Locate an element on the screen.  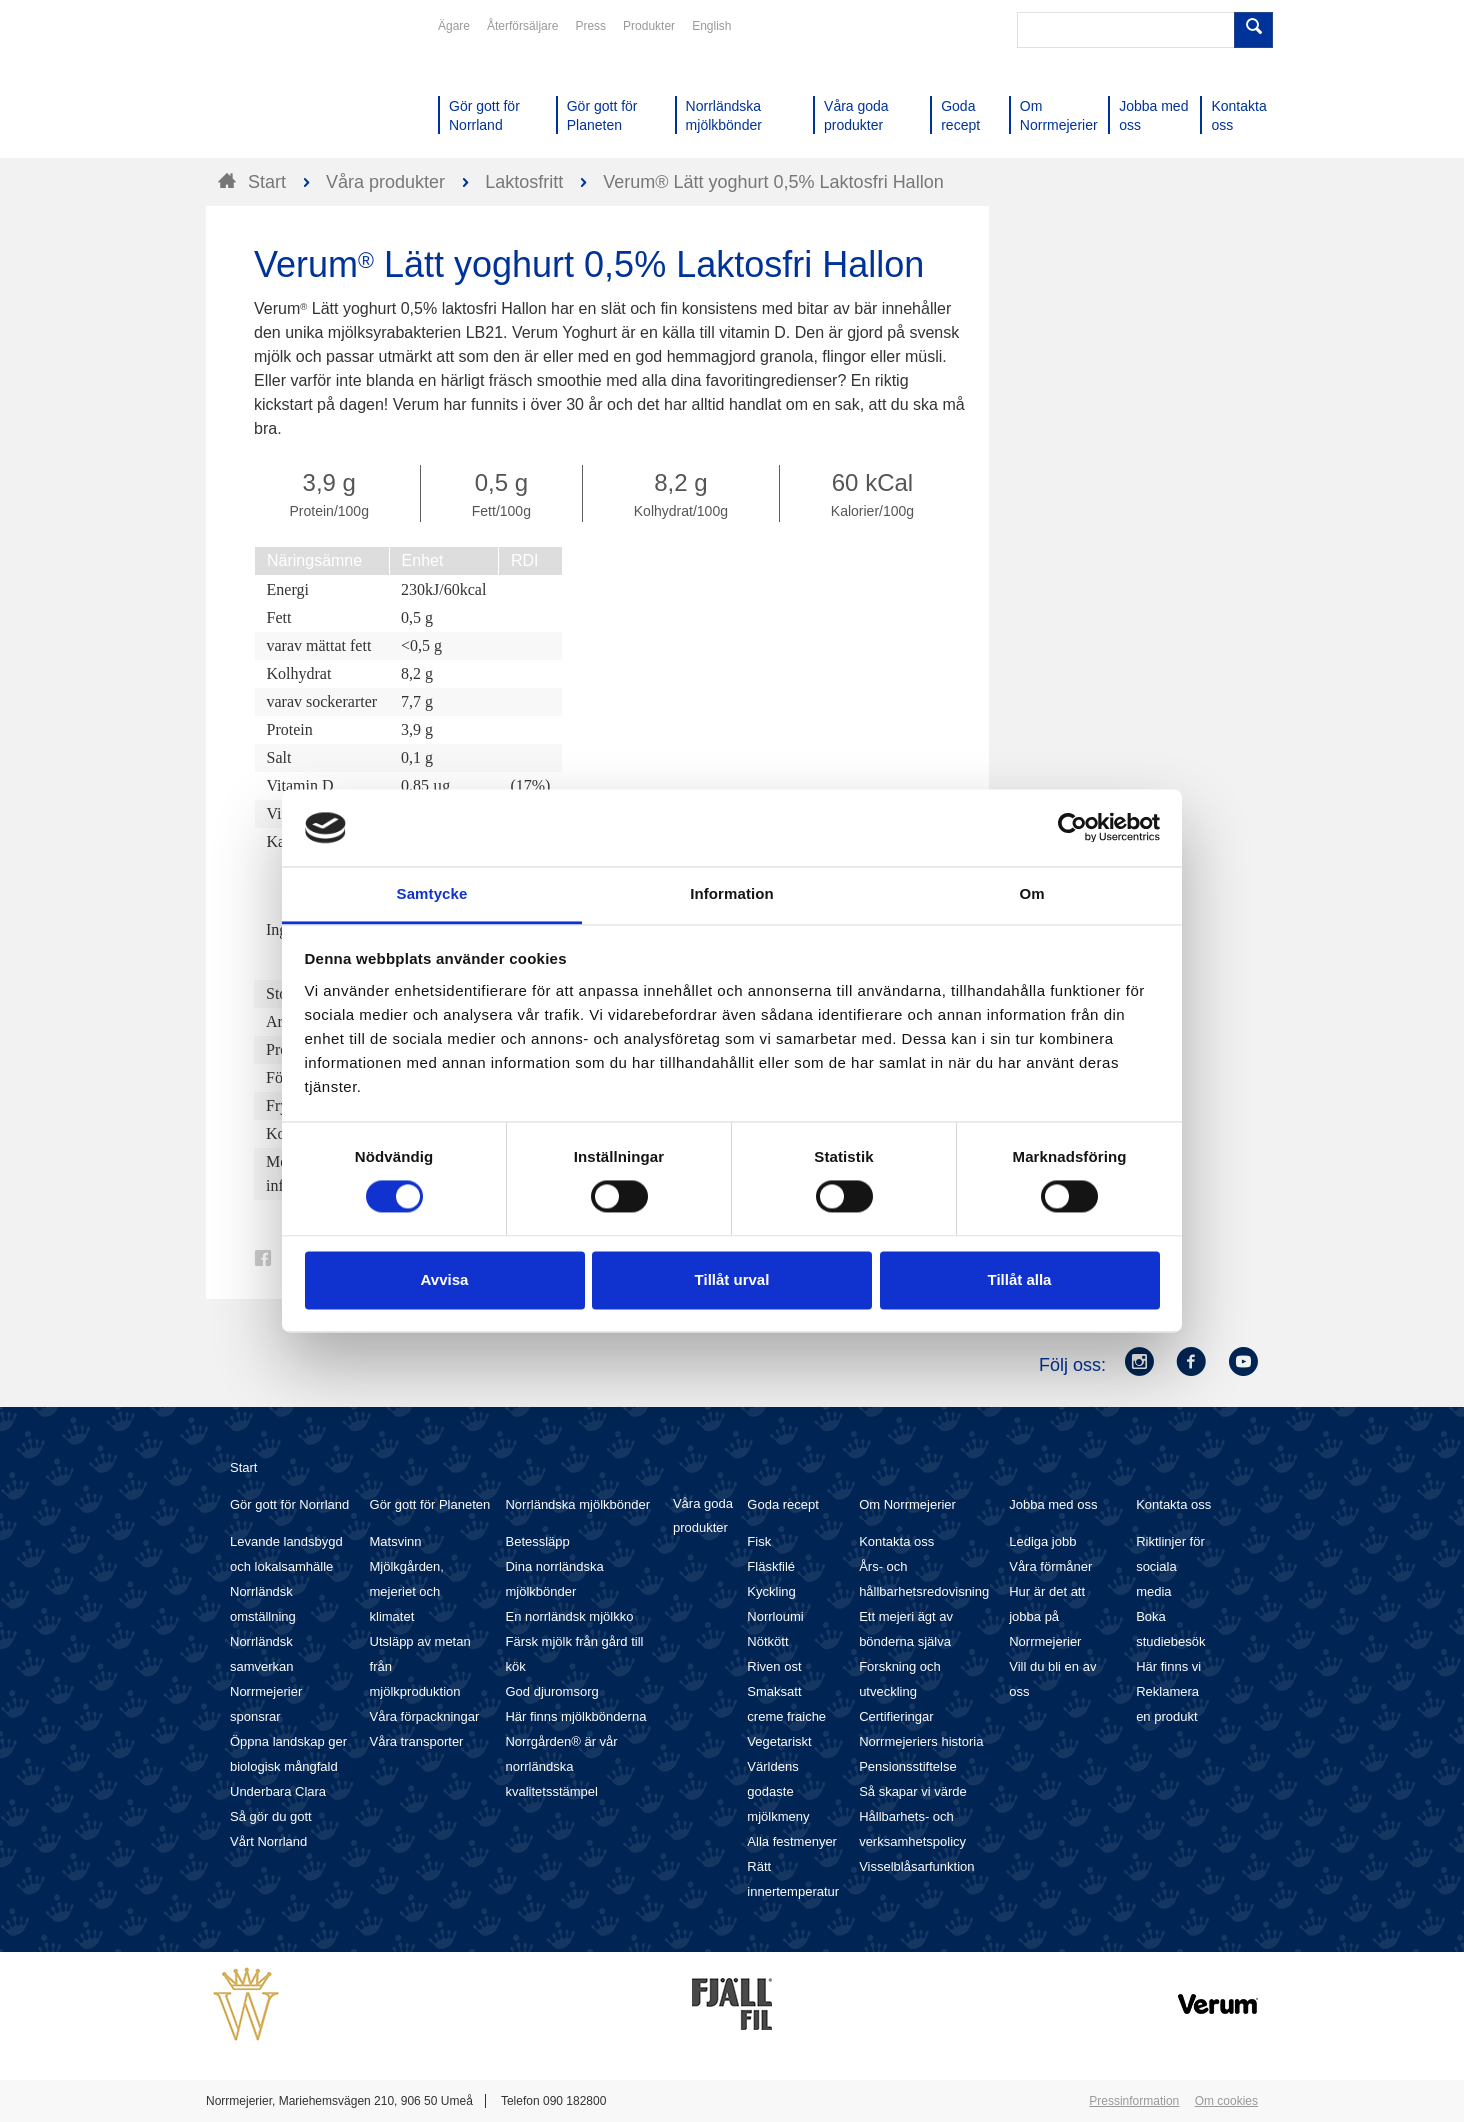
Goda recept is located at coordinates (783, 1504).